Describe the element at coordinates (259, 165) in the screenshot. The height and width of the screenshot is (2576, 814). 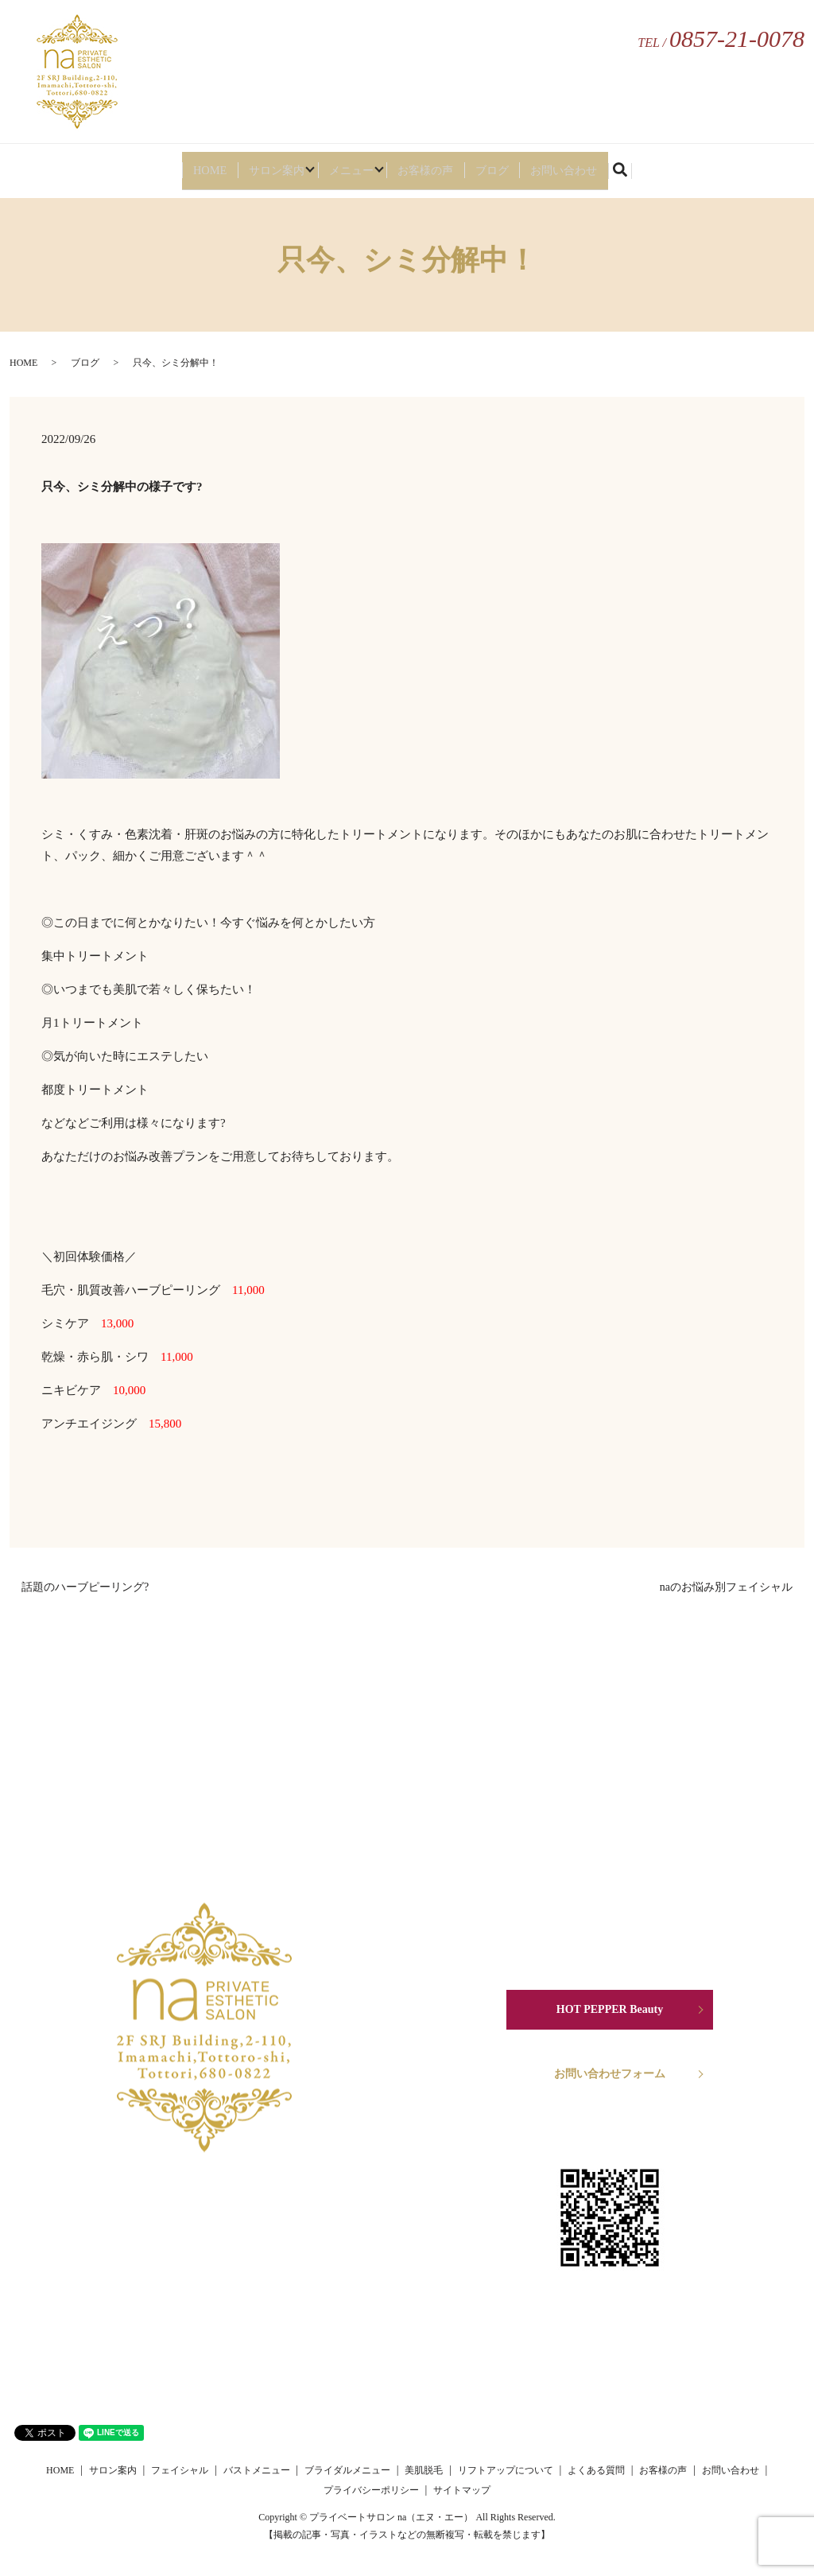
I see `サロン案内` at that location.